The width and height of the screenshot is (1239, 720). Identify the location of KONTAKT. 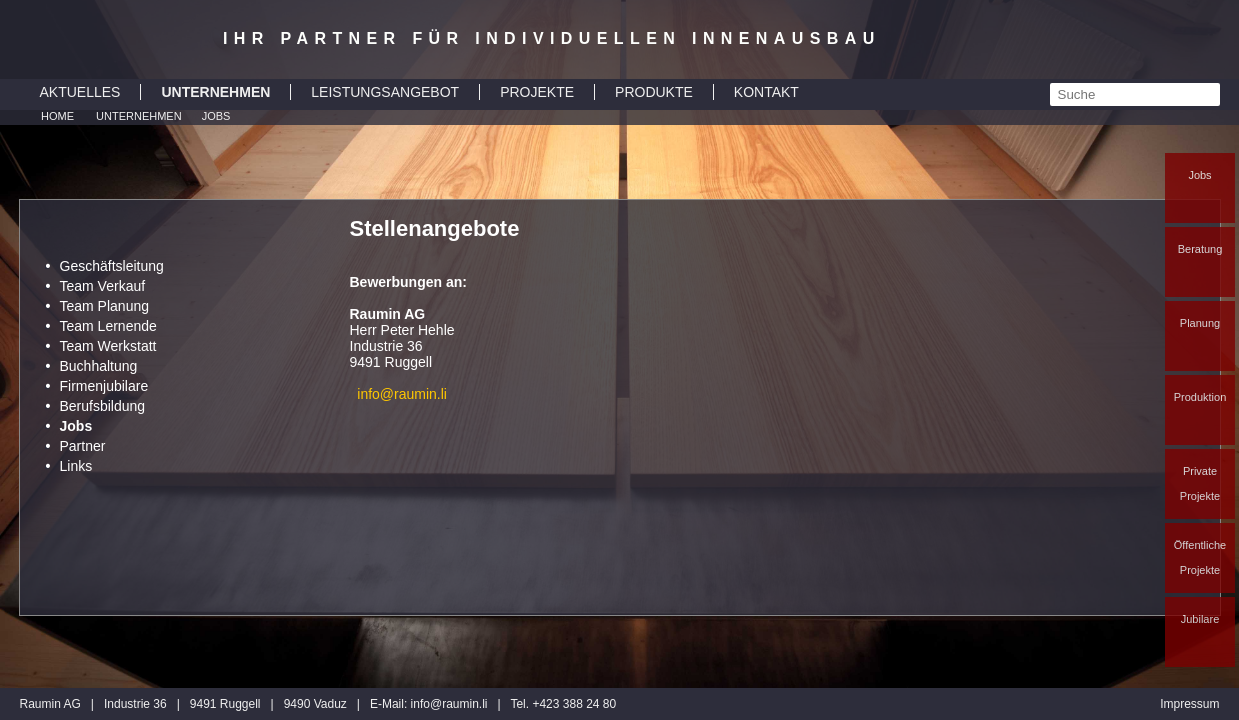
(766, 92).